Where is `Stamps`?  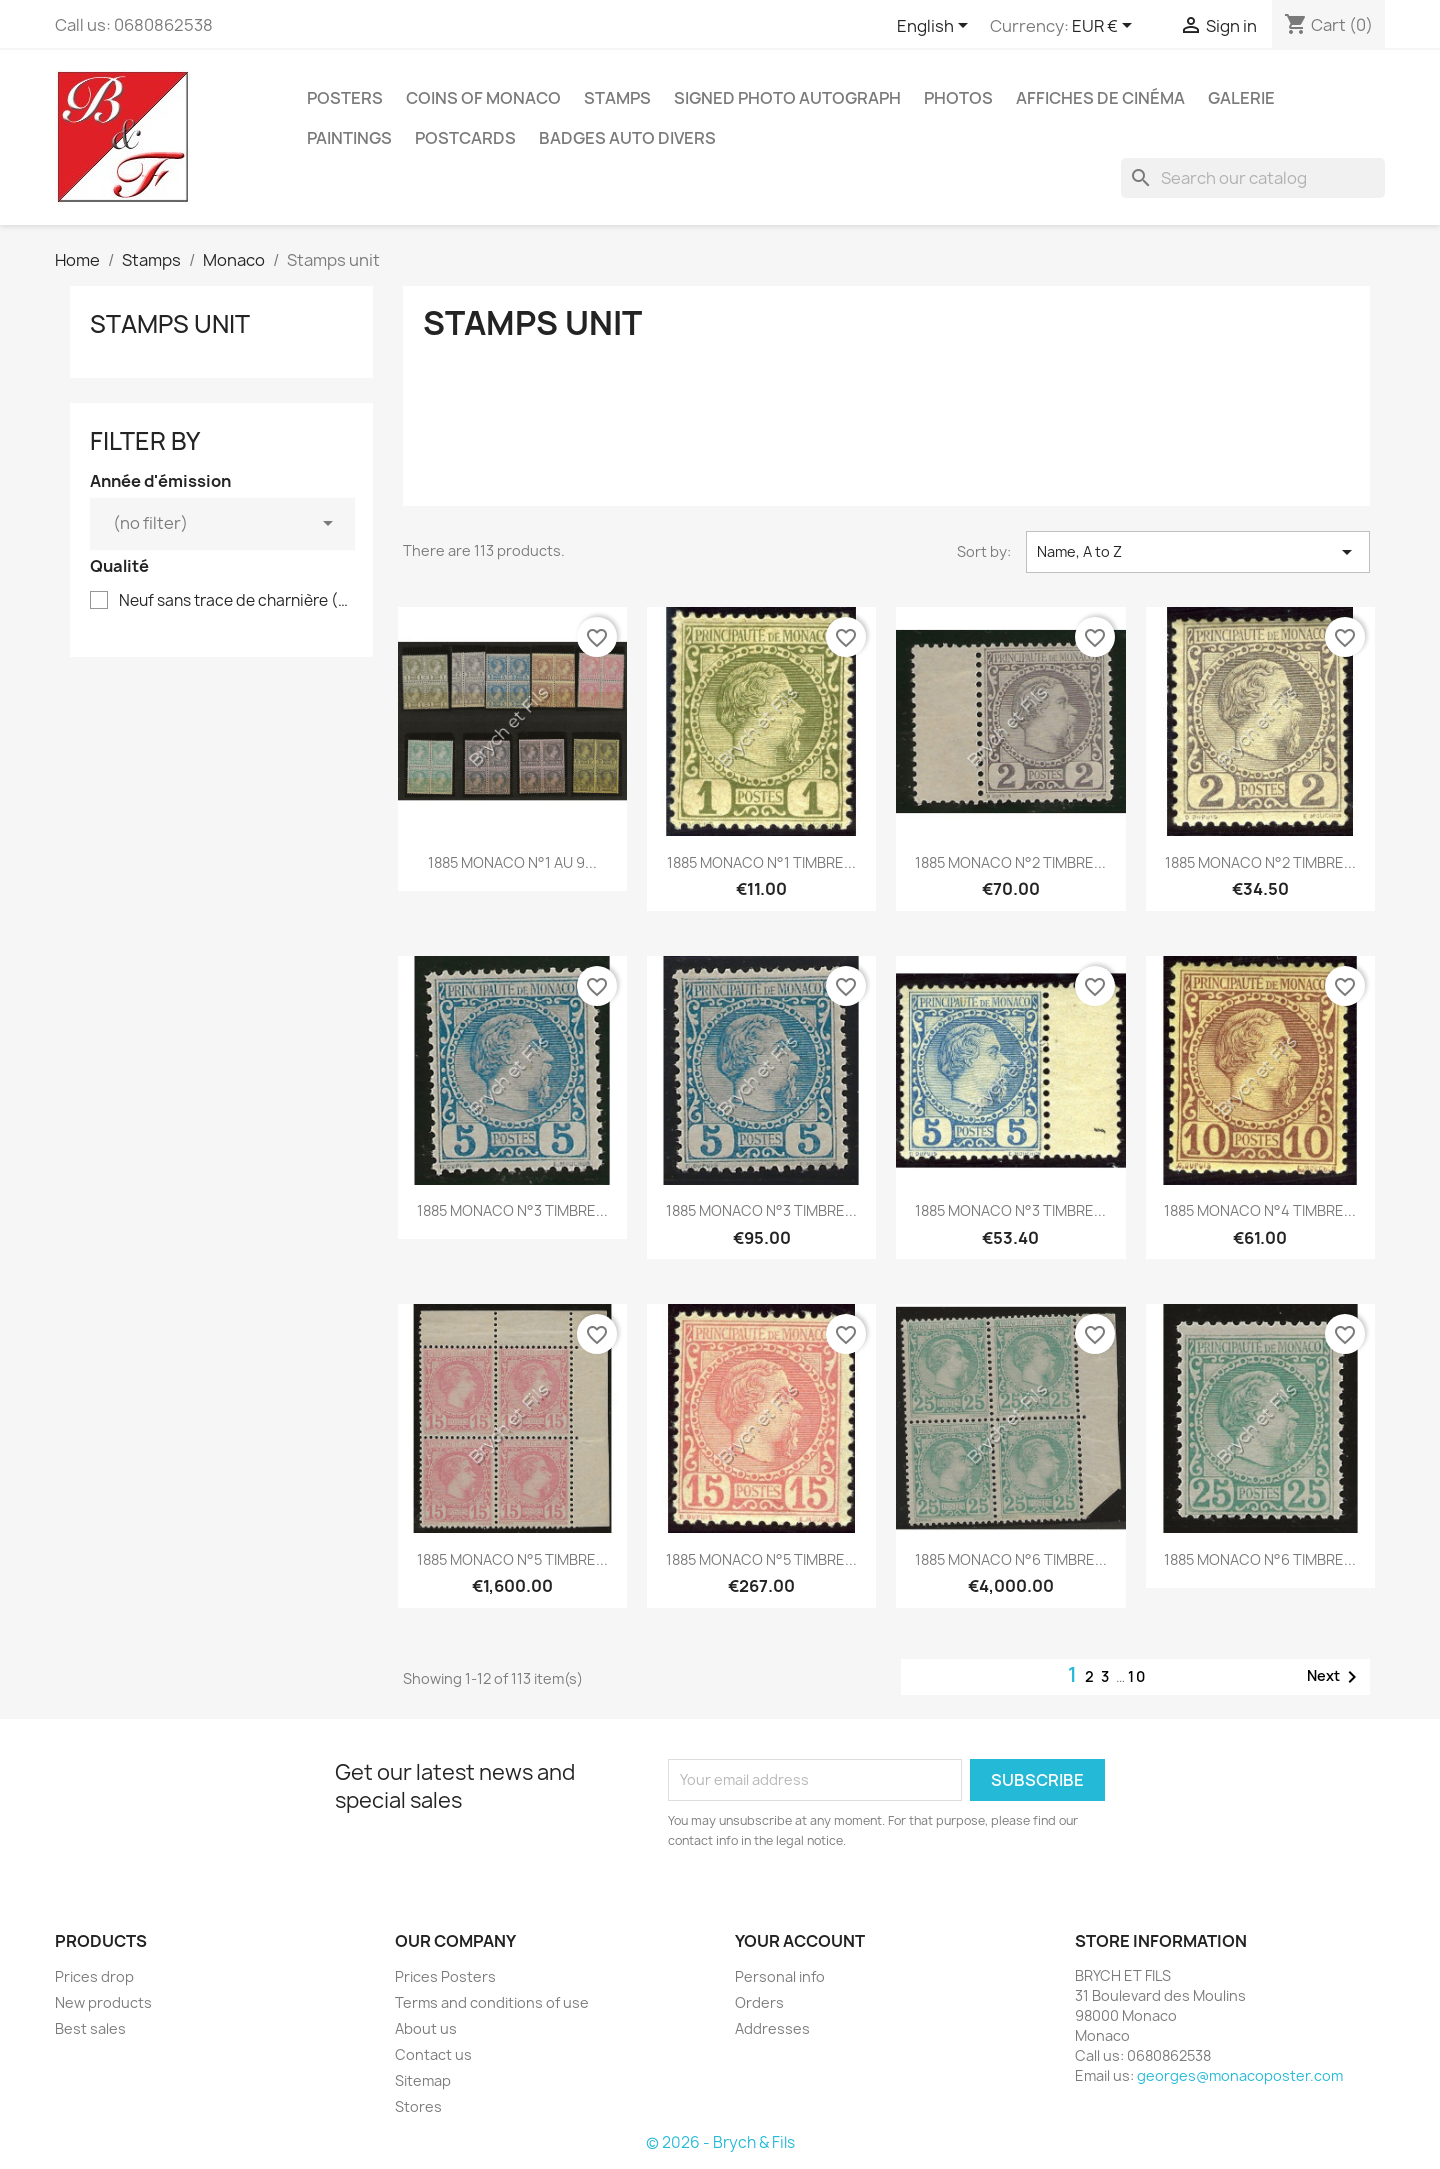 Stamps is located at coordinates (617, 98).